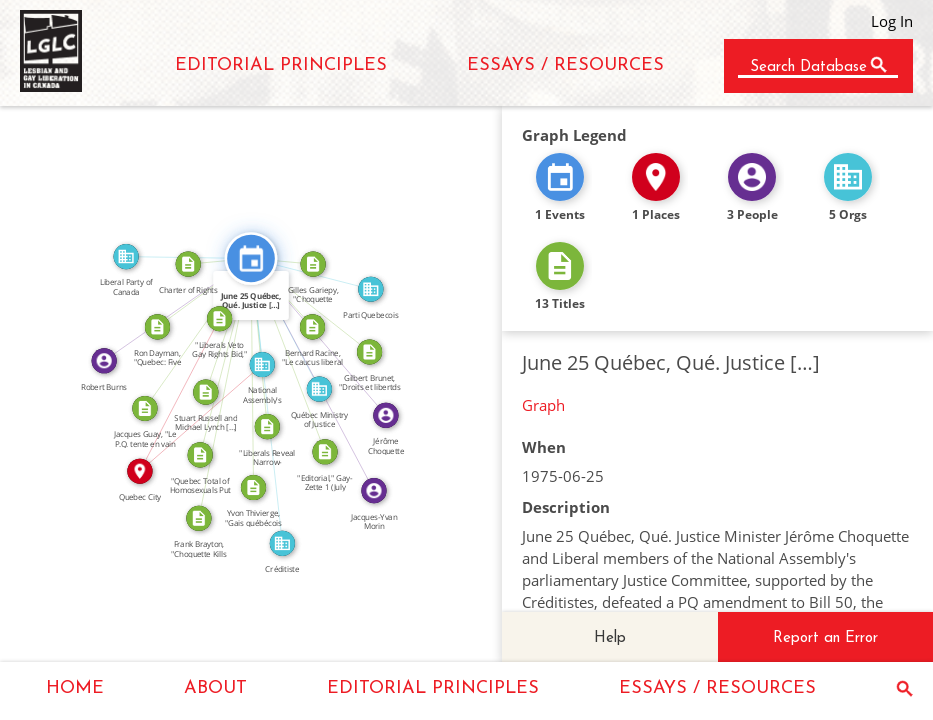 The image size is (933, 720). I want to click on Log In, so click(892, 21).